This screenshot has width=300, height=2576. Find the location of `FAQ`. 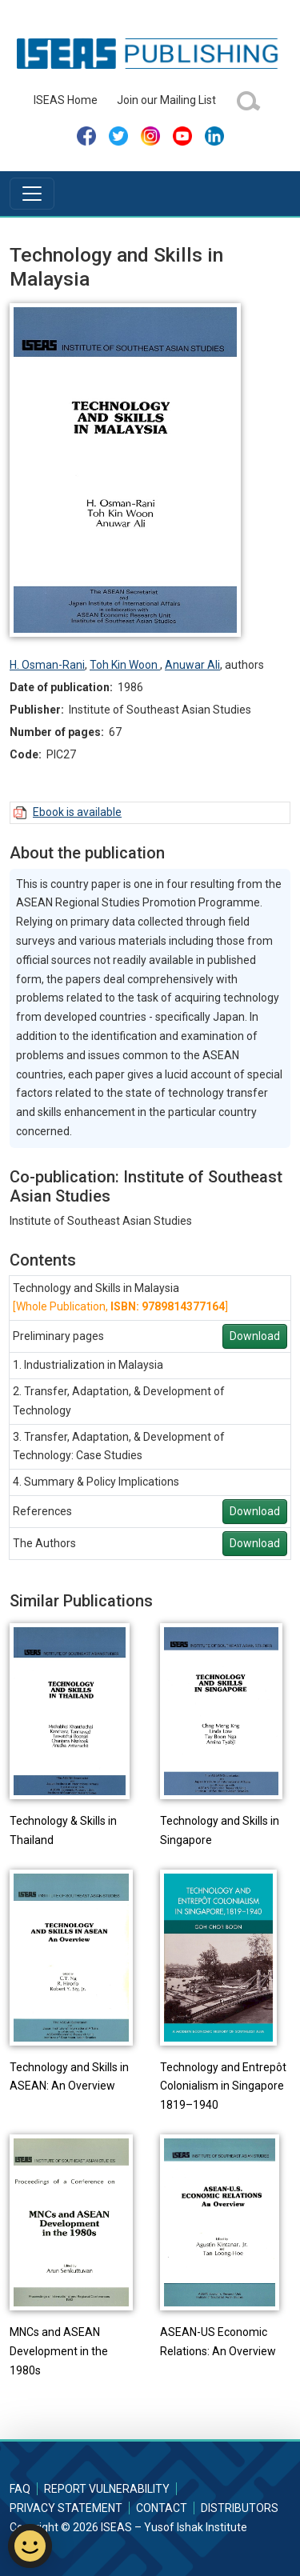

FAQ is located at coordinates (20, 2488).